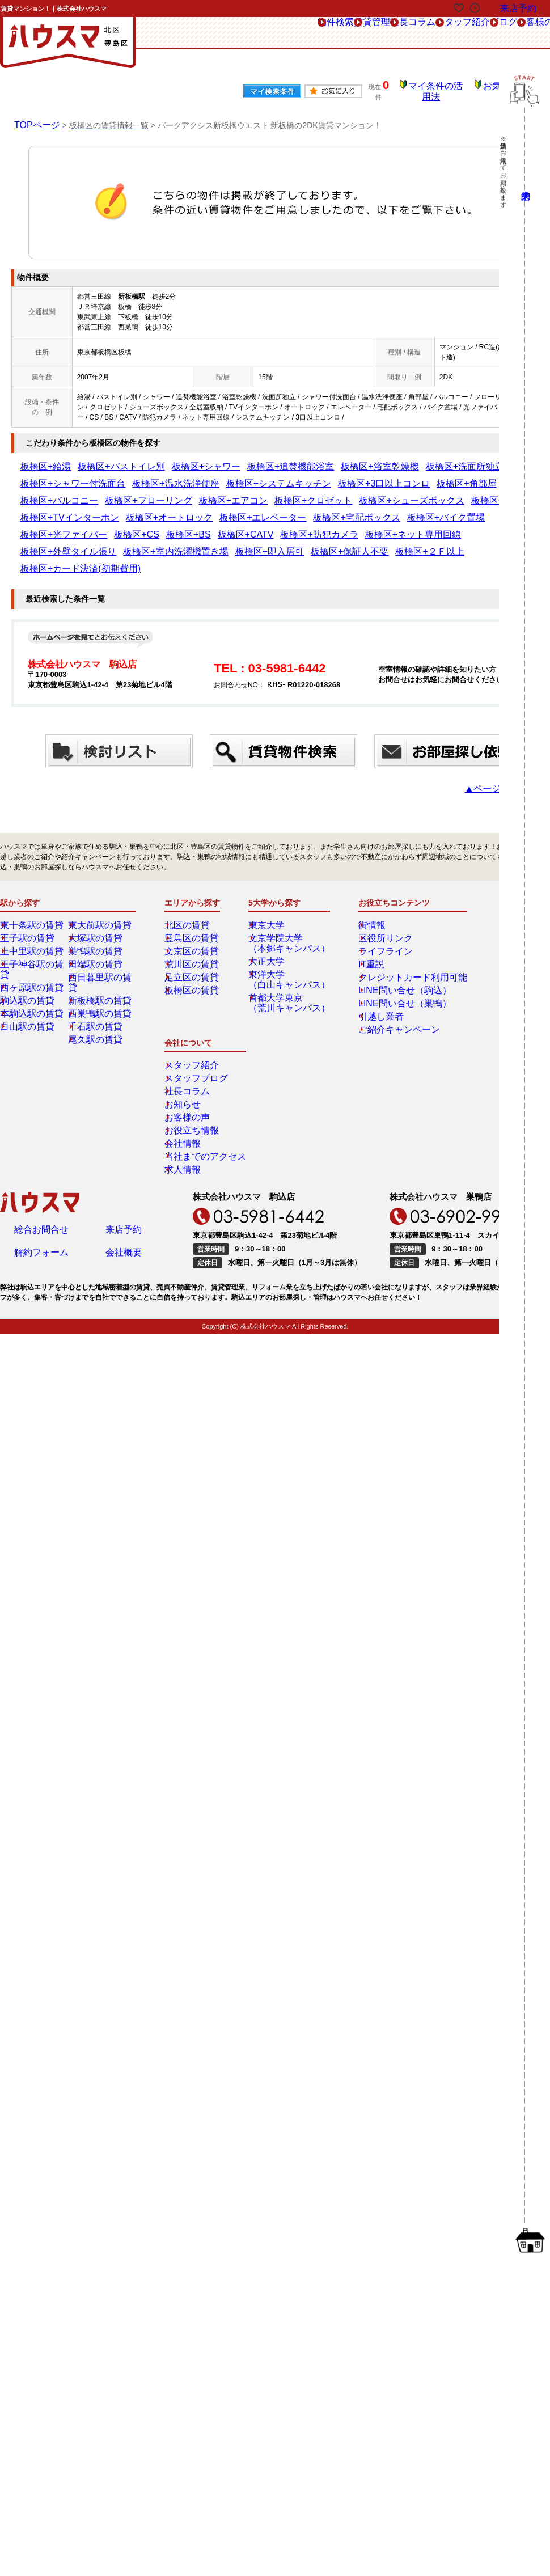 This screenshot has width=550, height=2576. I want to click on 北区の賃貸, so click(190, 883).